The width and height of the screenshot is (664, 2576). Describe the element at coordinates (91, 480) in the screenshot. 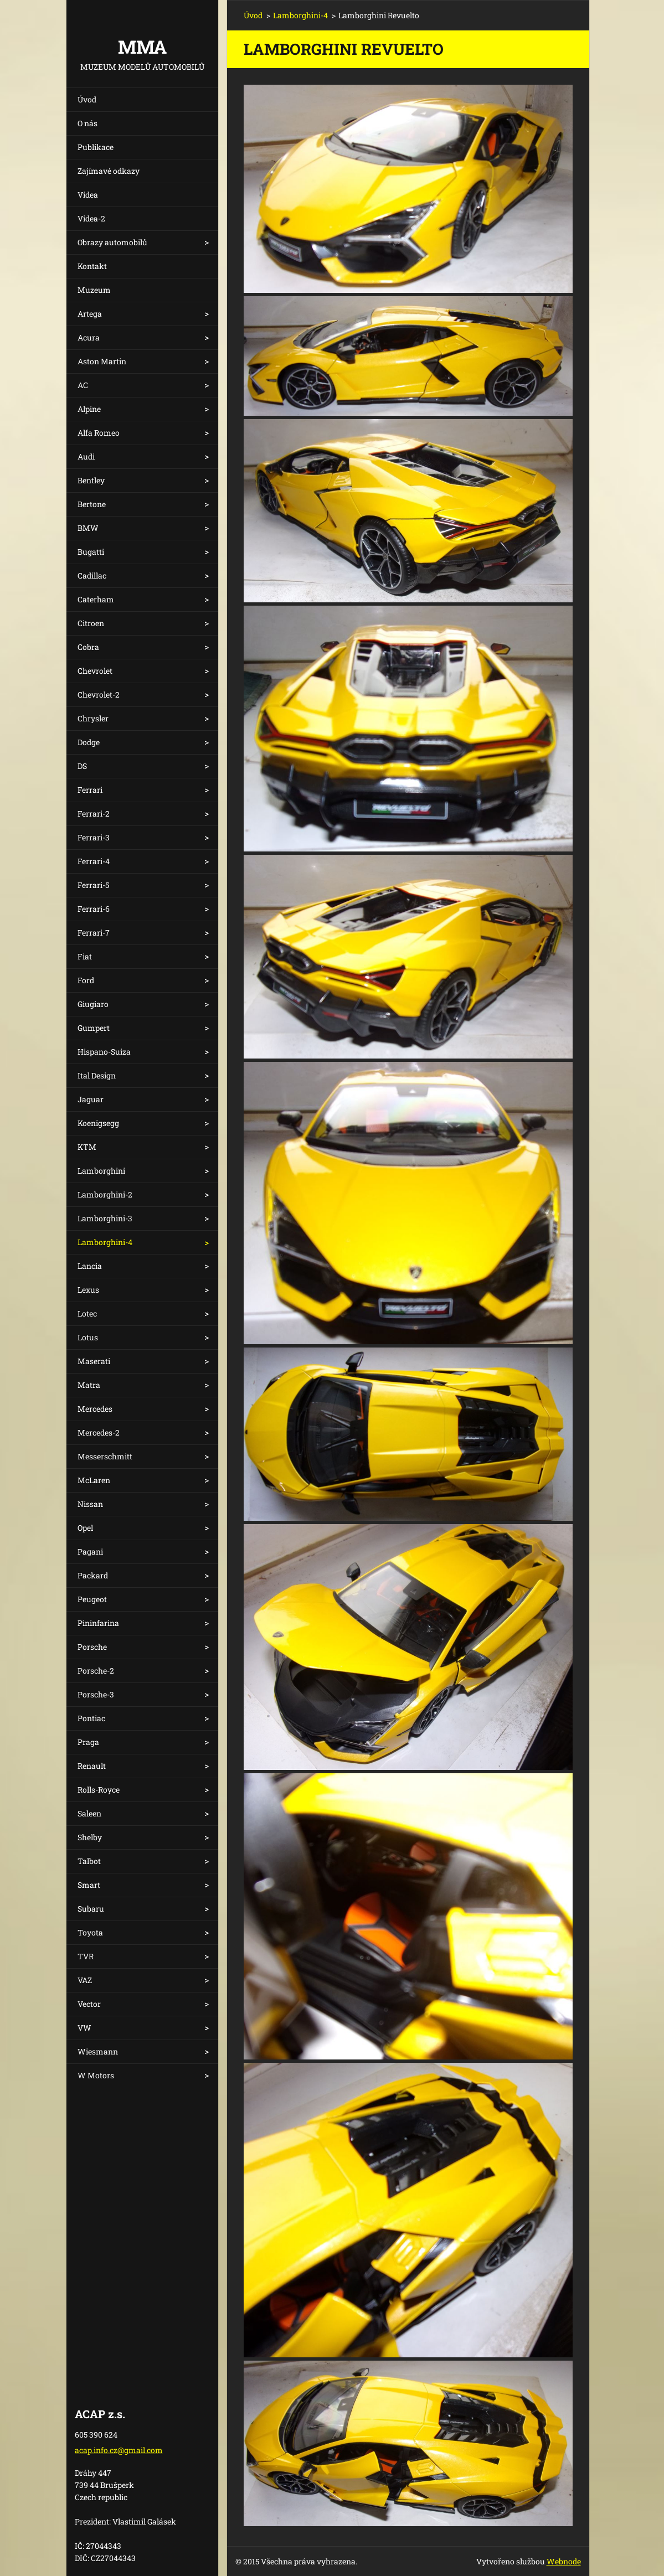

I see `Bentley` at that location.